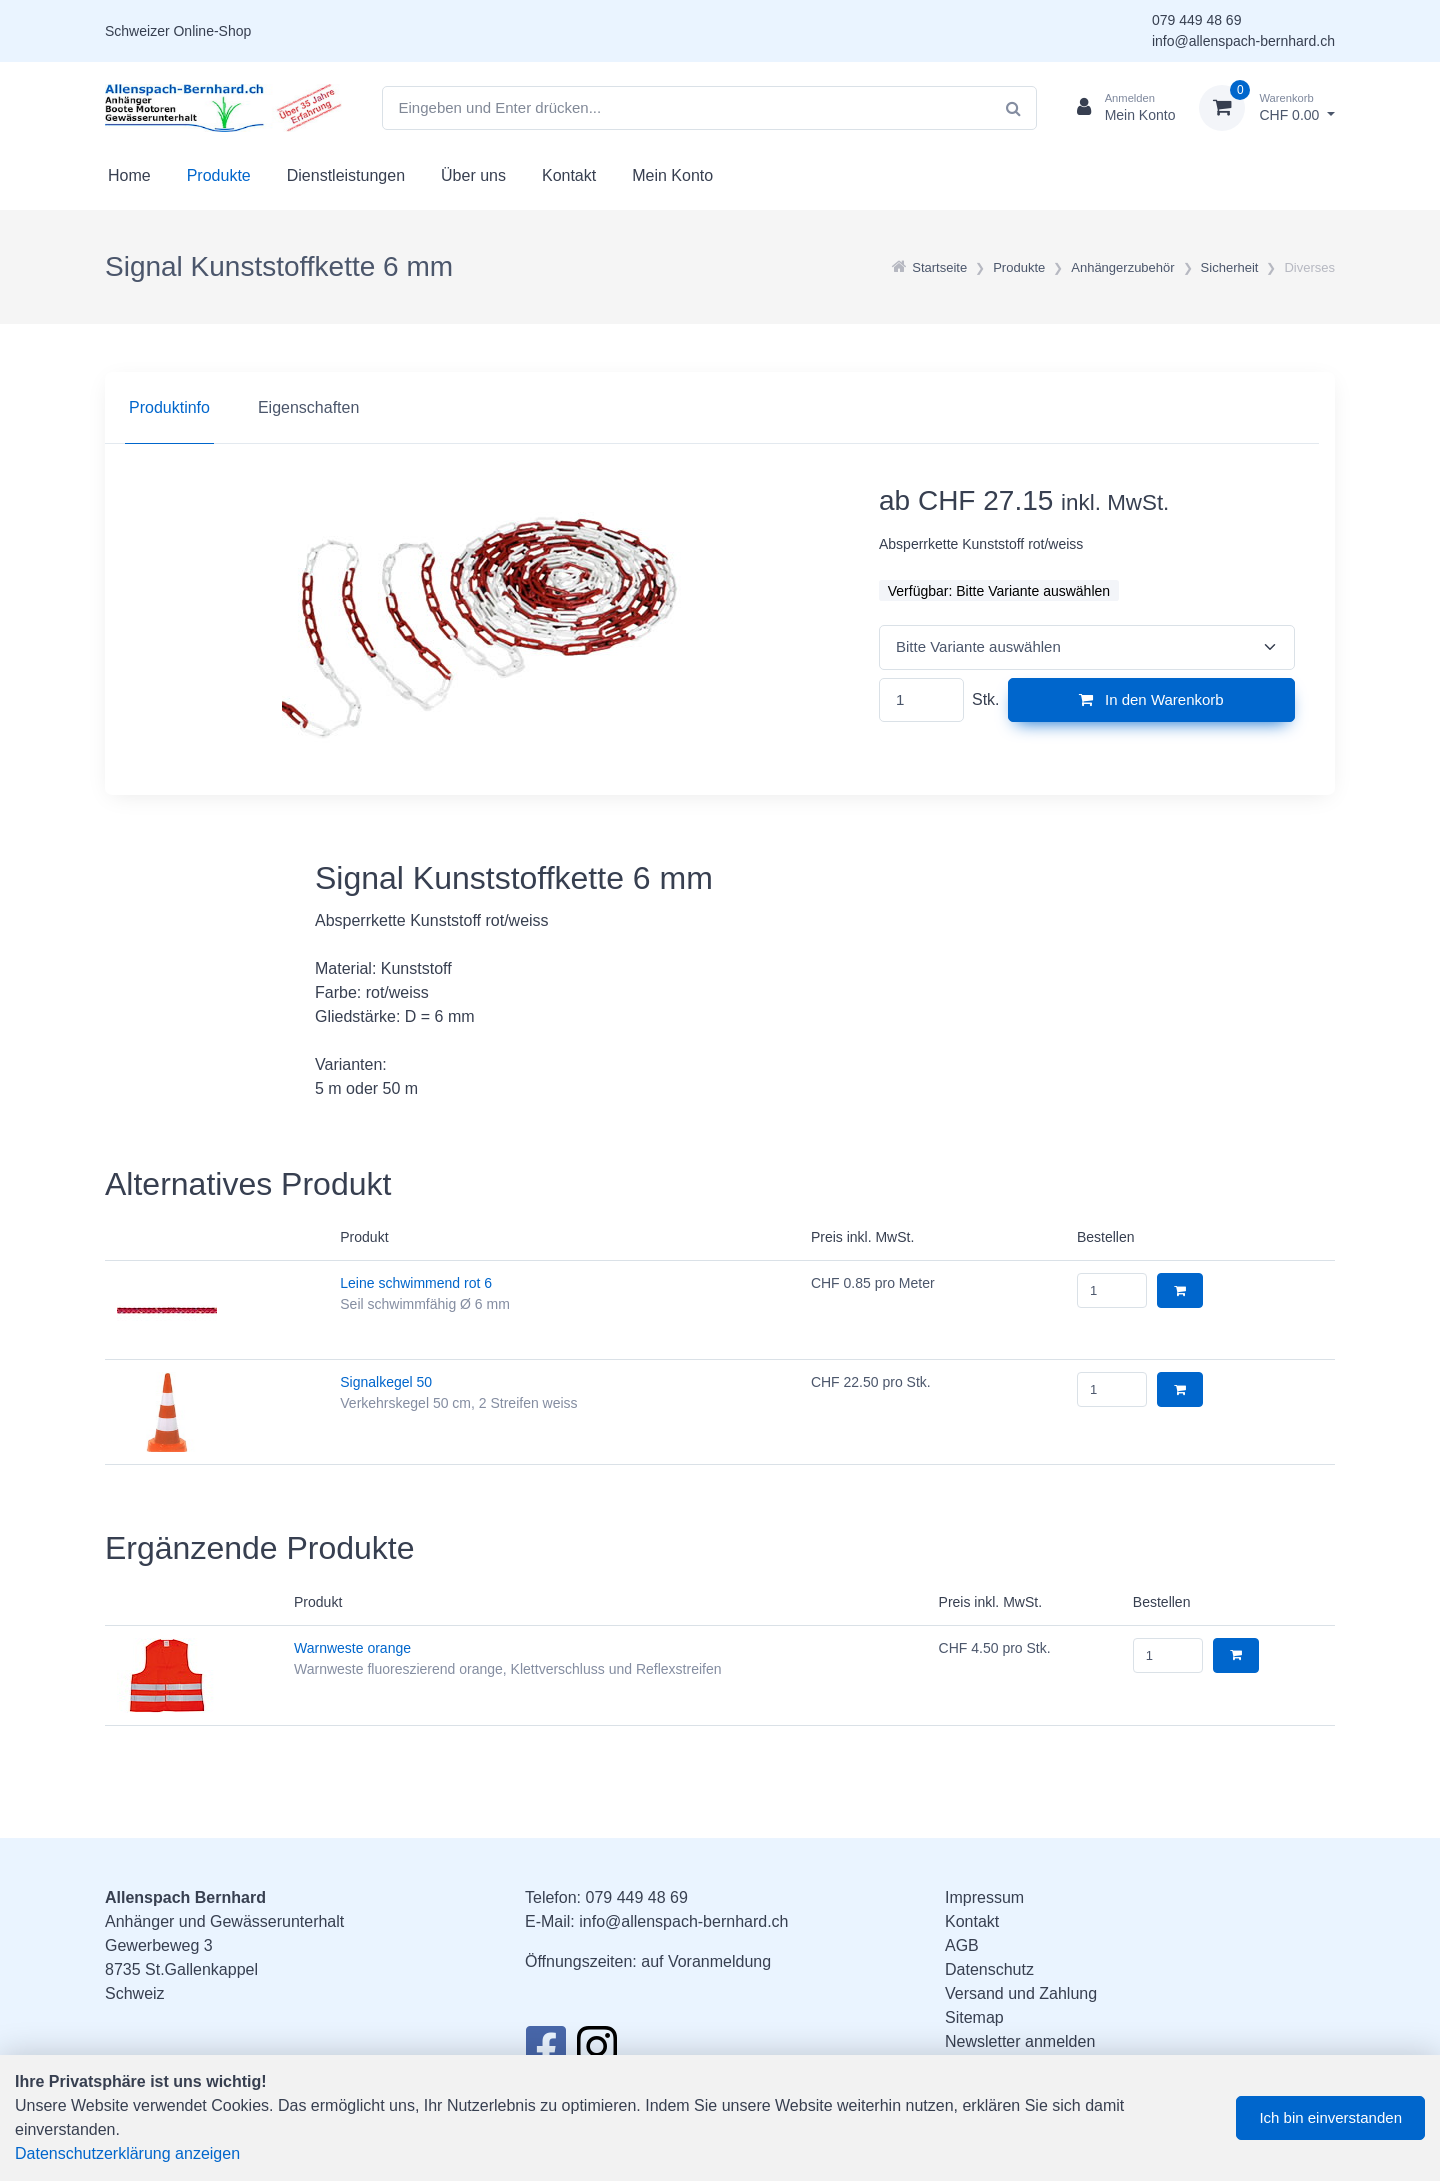 This screenshot has width=1440, height=2181. What do you see at coordinates (212, 31) in the screenshot?
I see `Online-Shop` at bounding box center [212, 31].